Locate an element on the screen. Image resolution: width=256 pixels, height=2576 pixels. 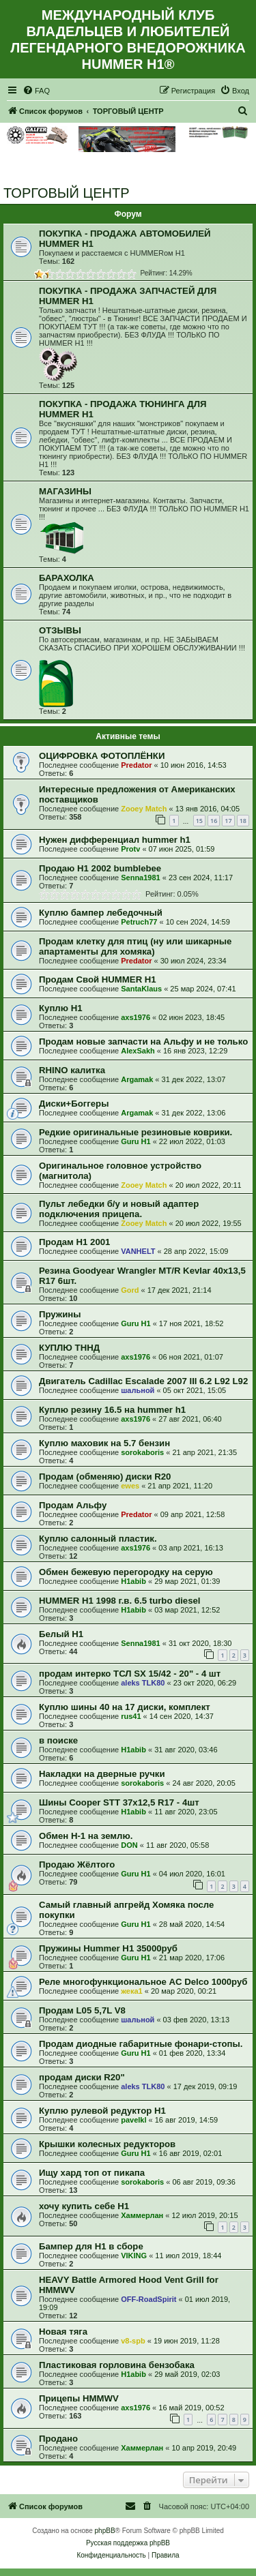
[menuitem] is located at coordinates (36, 91).